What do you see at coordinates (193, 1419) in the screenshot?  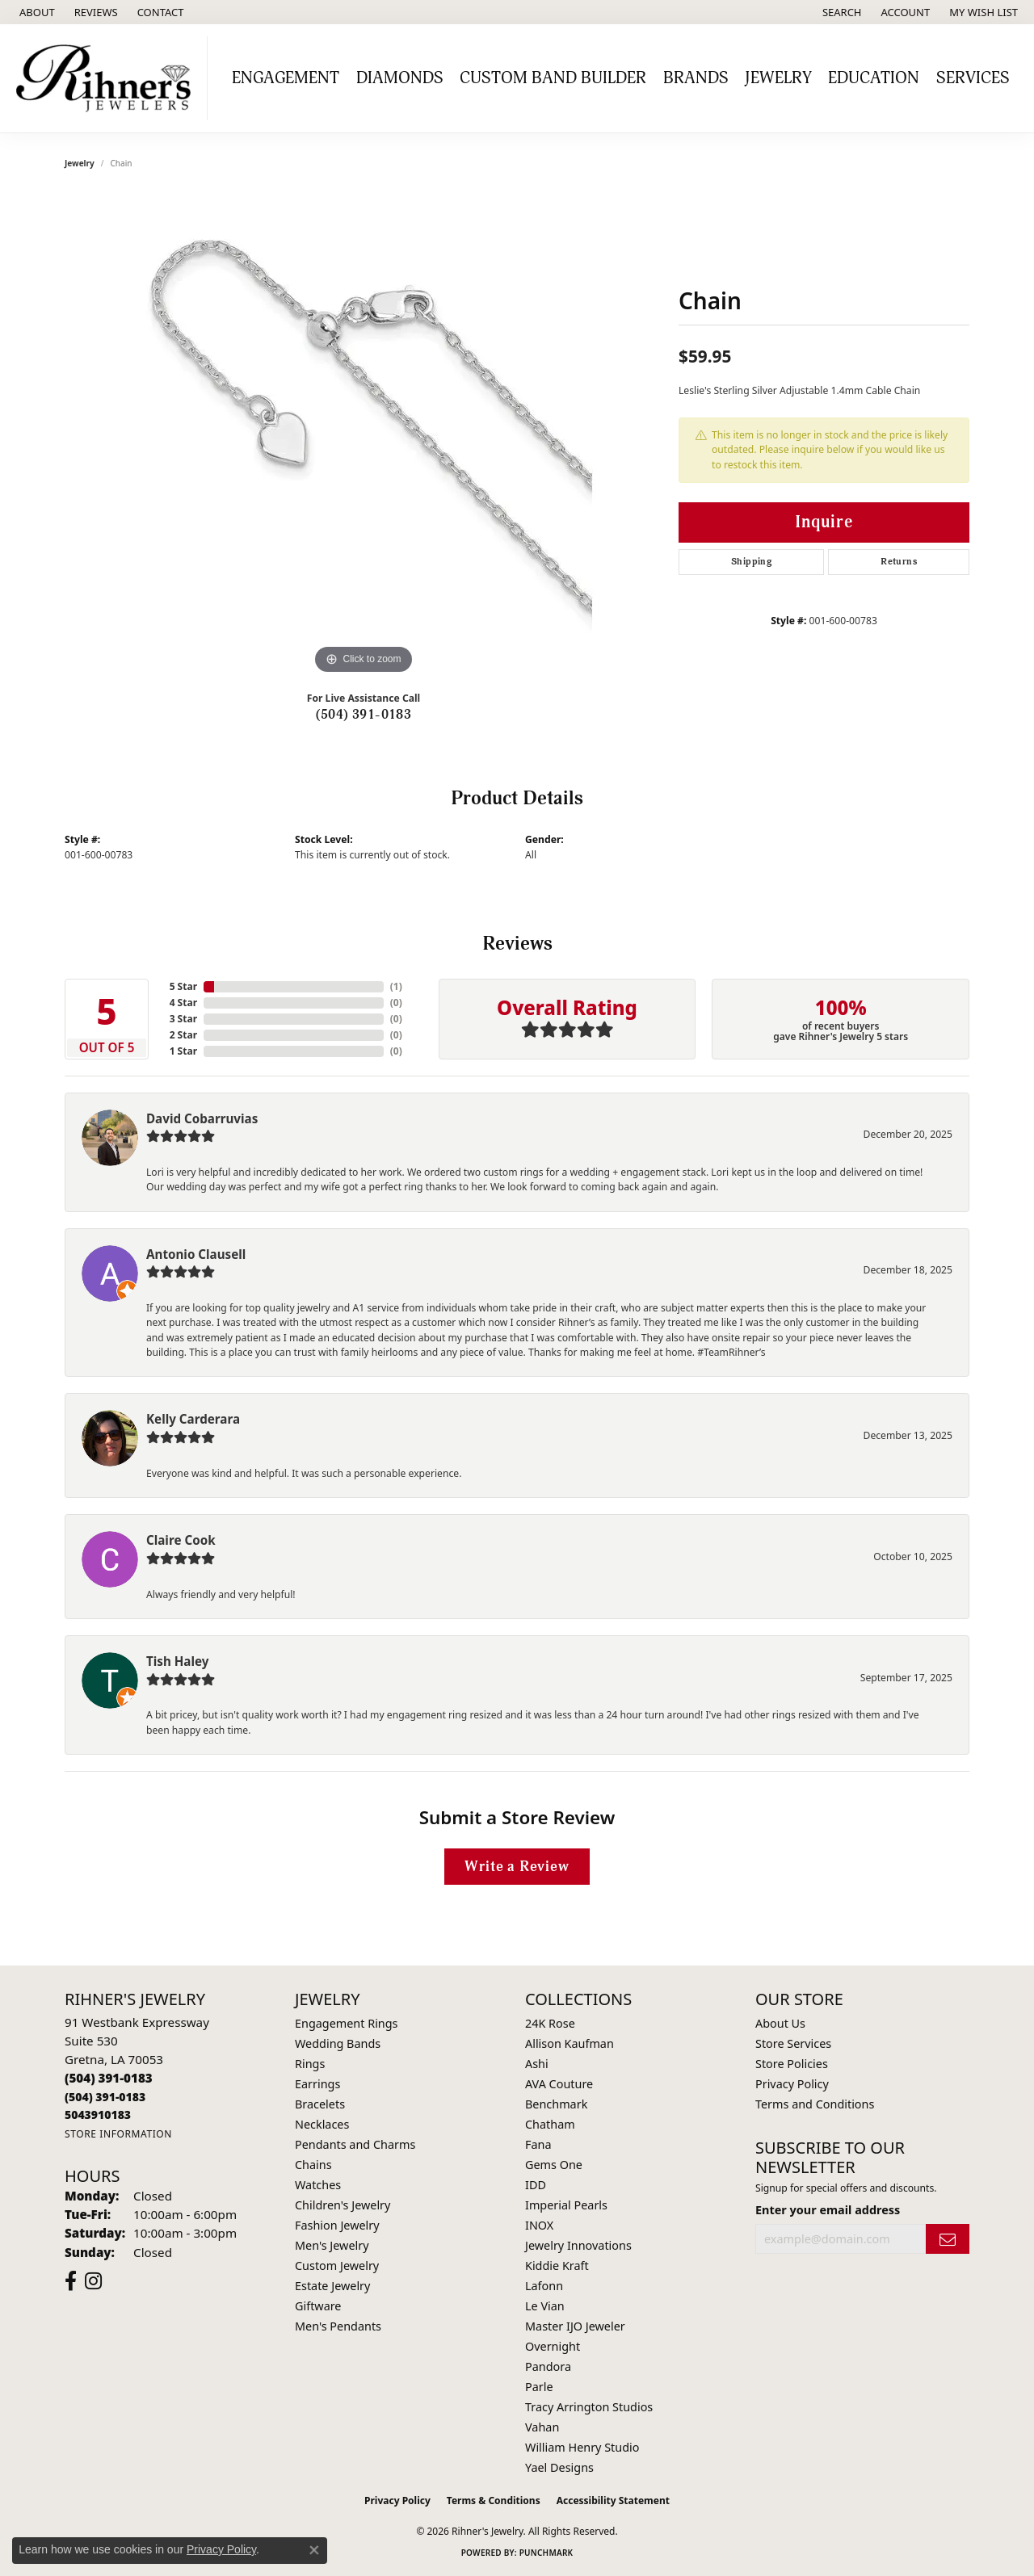 I see `Kelly Carderara` at bounding box center [193, 1419].